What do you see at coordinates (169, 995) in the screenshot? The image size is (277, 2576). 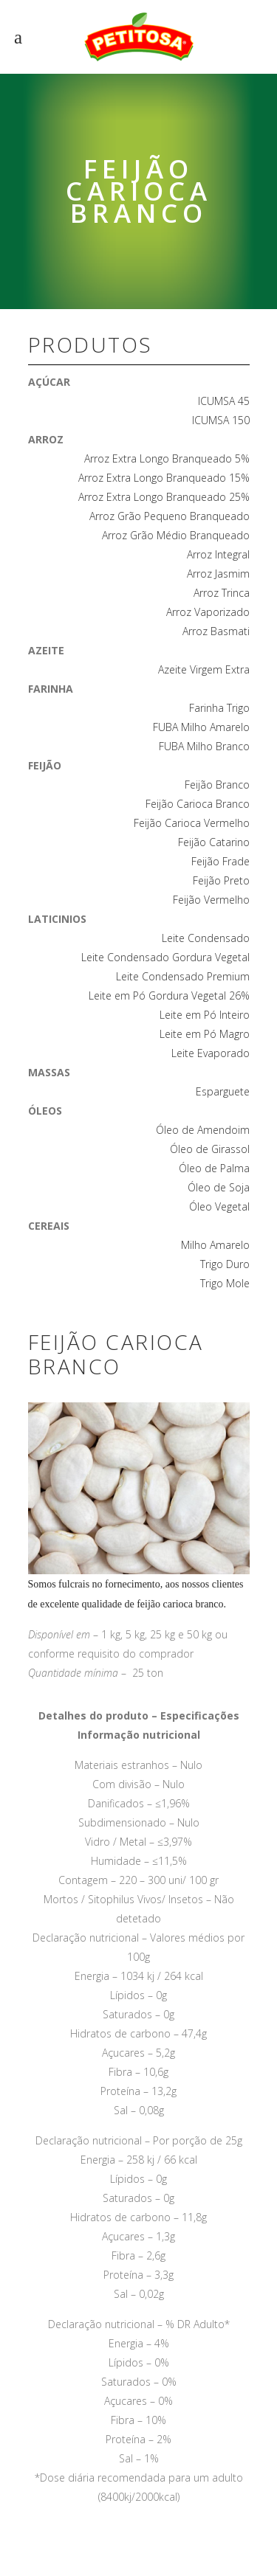 I see `Leite em Pó Gordura Vegetal 26%` at bounding box center [169, 995].